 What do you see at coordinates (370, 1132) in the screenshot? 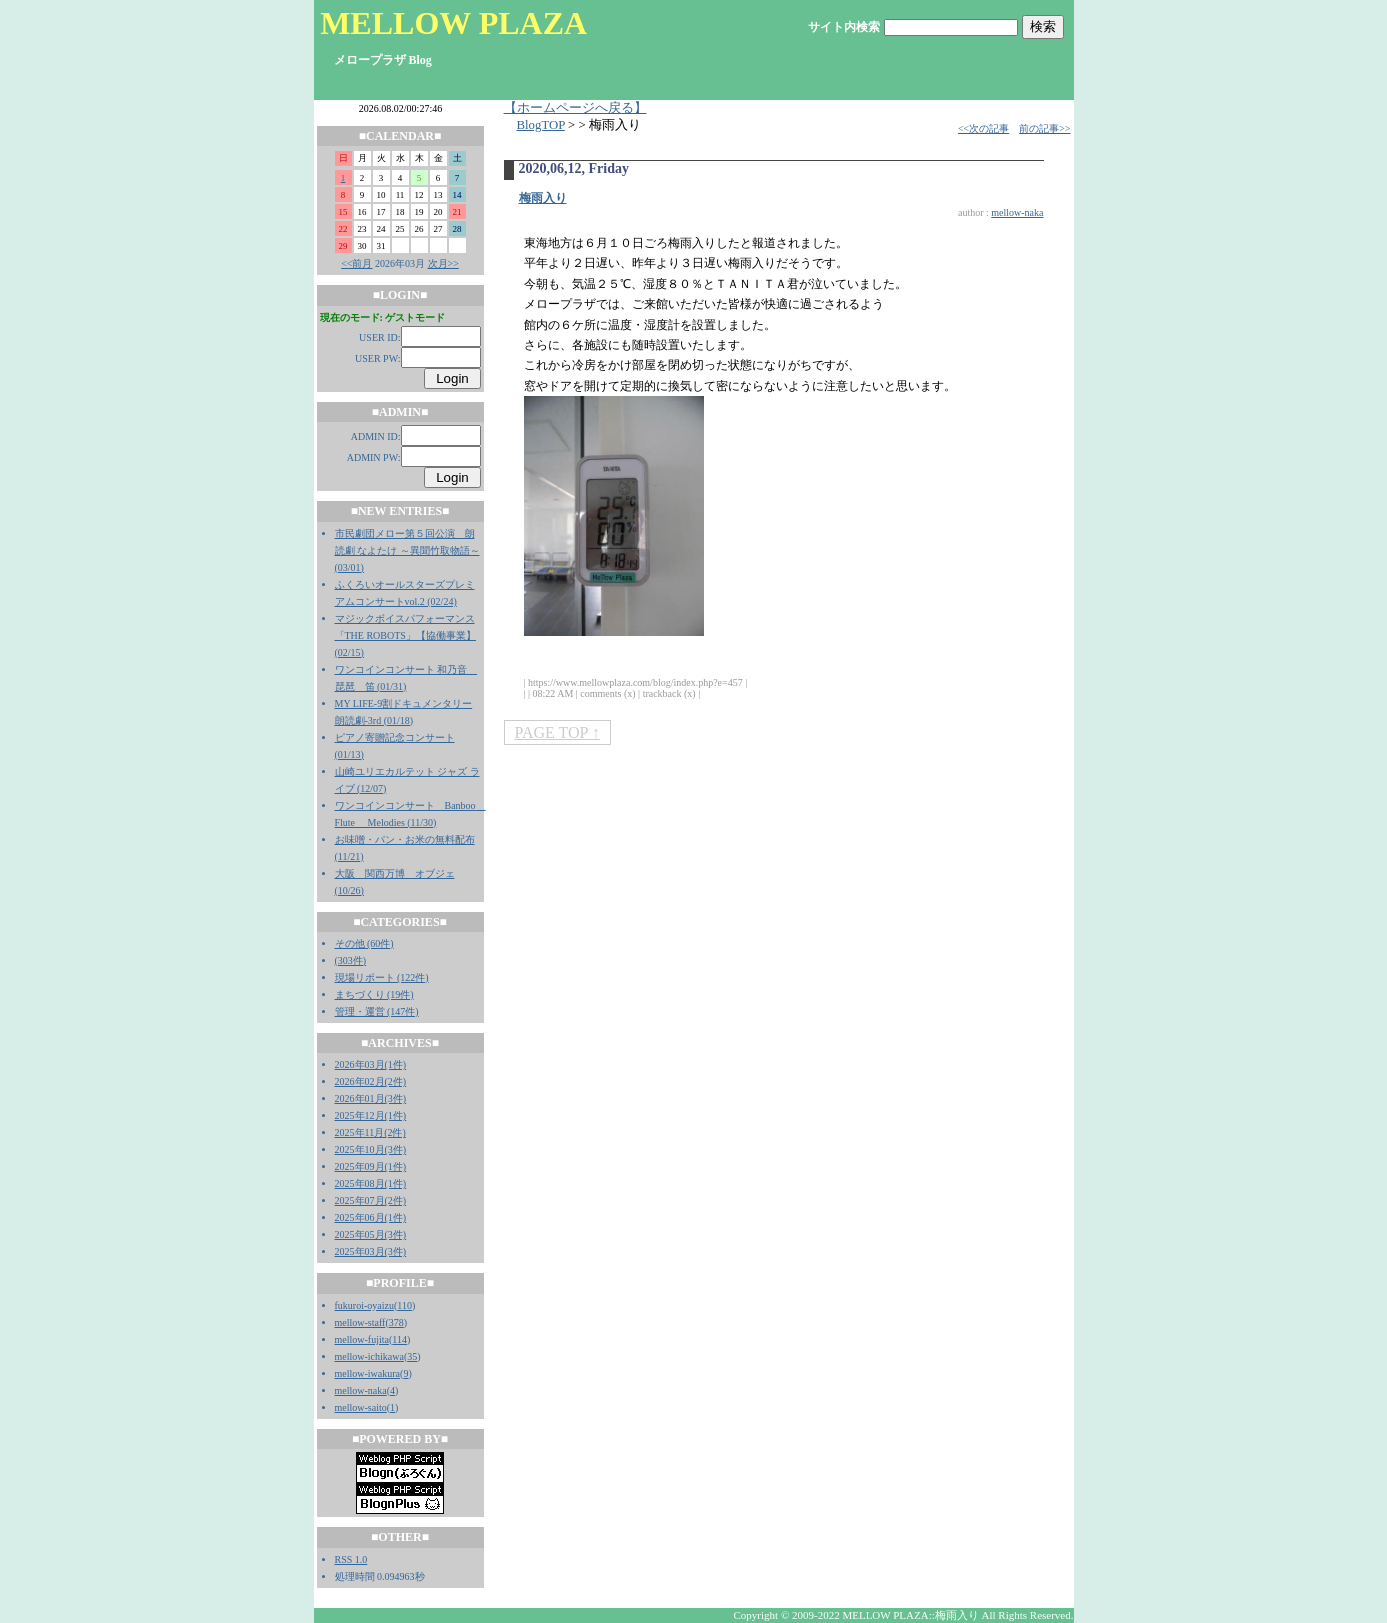
I see `2025年11月(2件)` at bounding box center [370, 1132].